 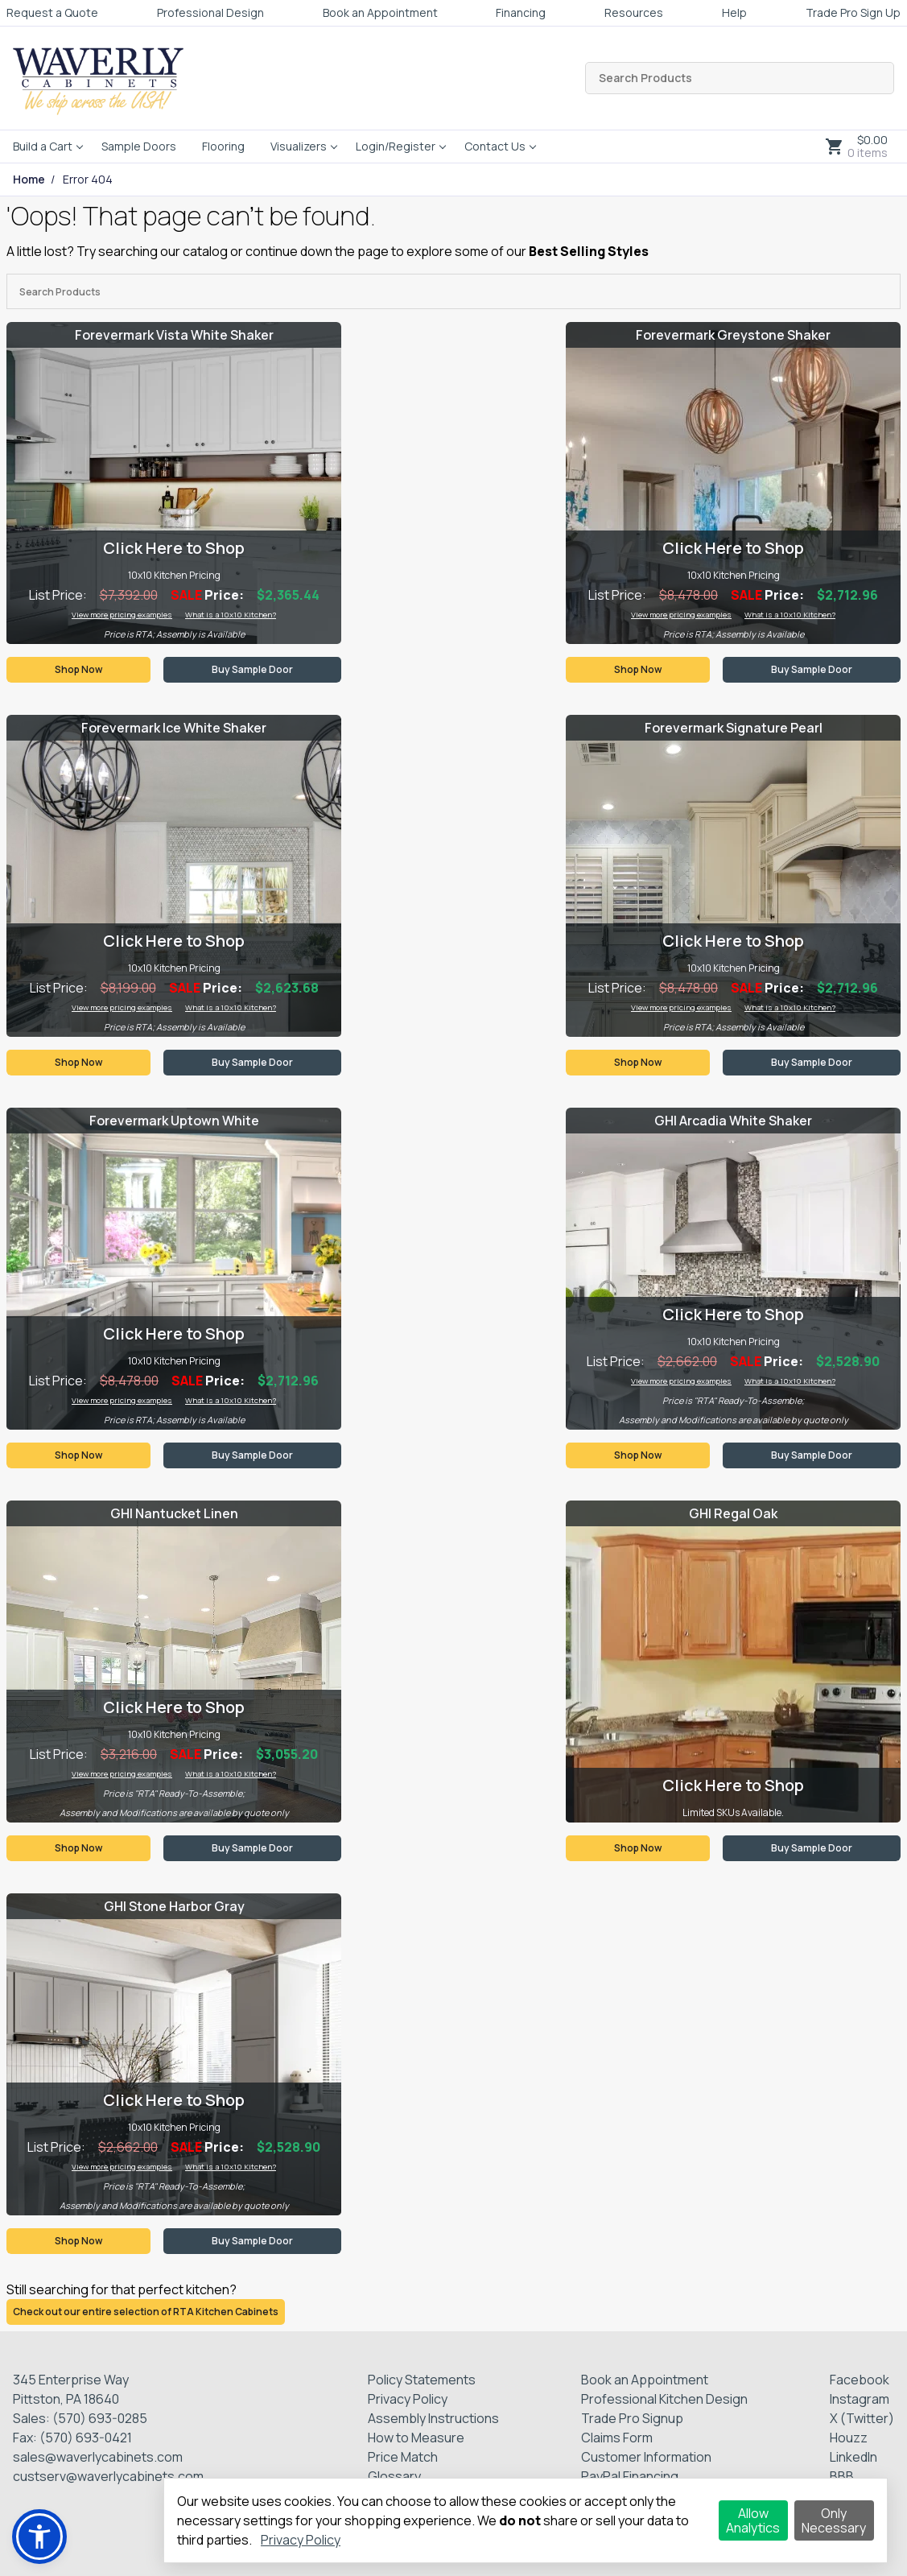 What do you see at coordinates (842, 2476) in the screenshot?
I see `BBB` at bounding box center [842, 2476].